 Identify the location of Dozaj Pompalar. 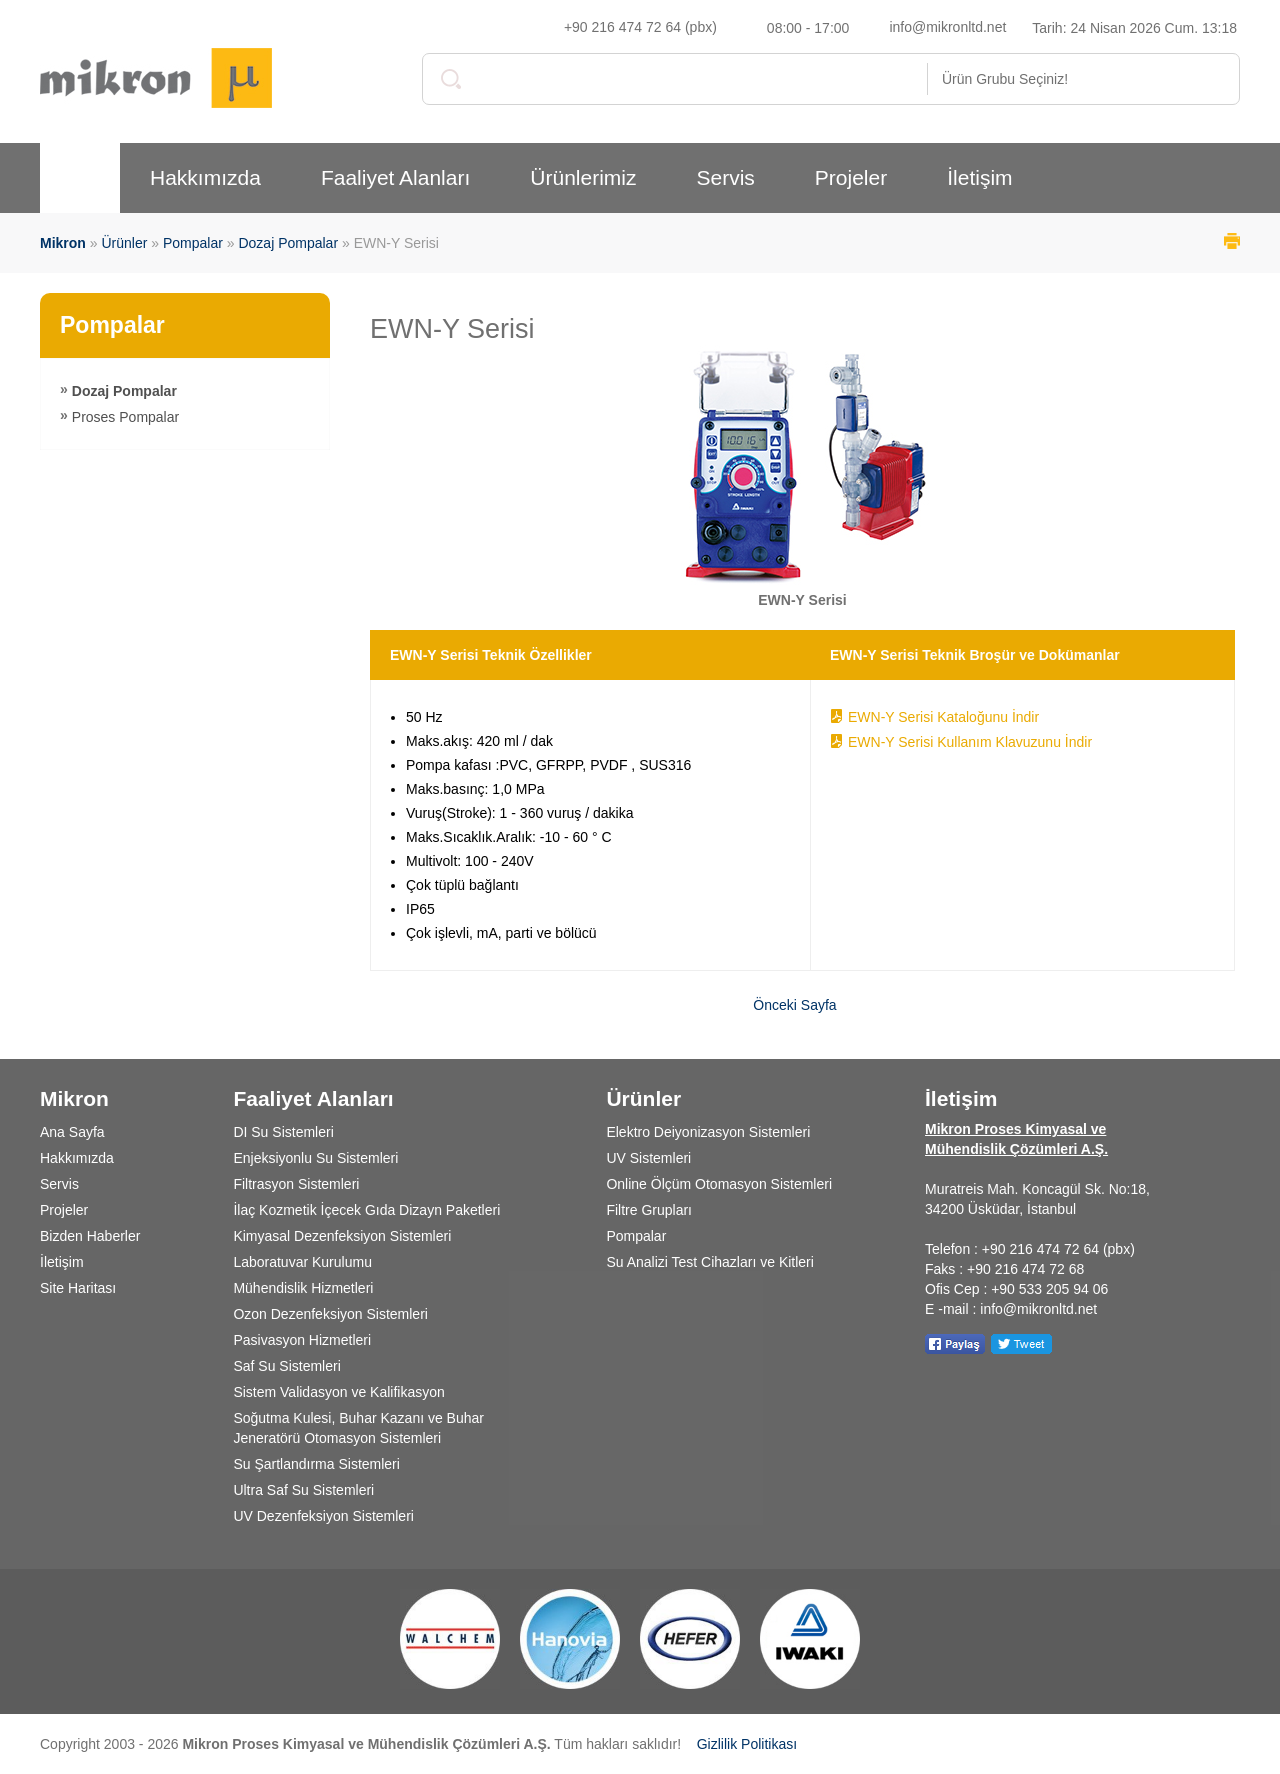
(288, 243).